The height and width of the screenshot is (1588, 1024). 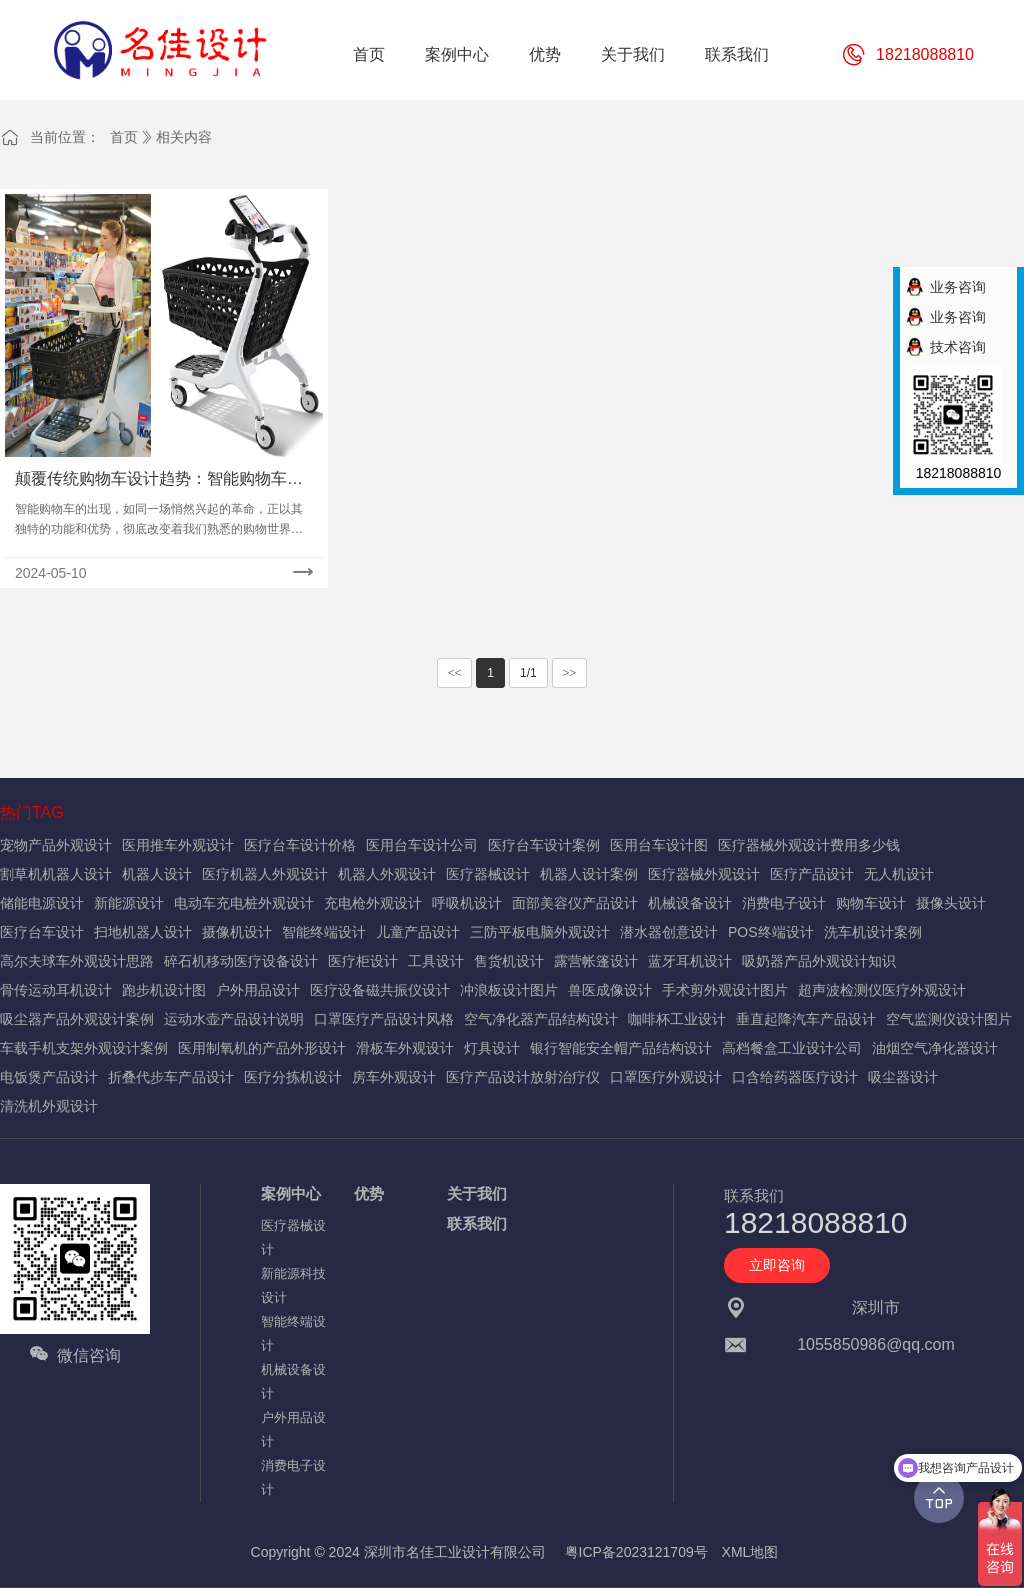 What do you see at coordinates (523, 1077) in the screenshot?
I see `医疗产品设计放射治疗仪` at bounding box center [523, 1077].